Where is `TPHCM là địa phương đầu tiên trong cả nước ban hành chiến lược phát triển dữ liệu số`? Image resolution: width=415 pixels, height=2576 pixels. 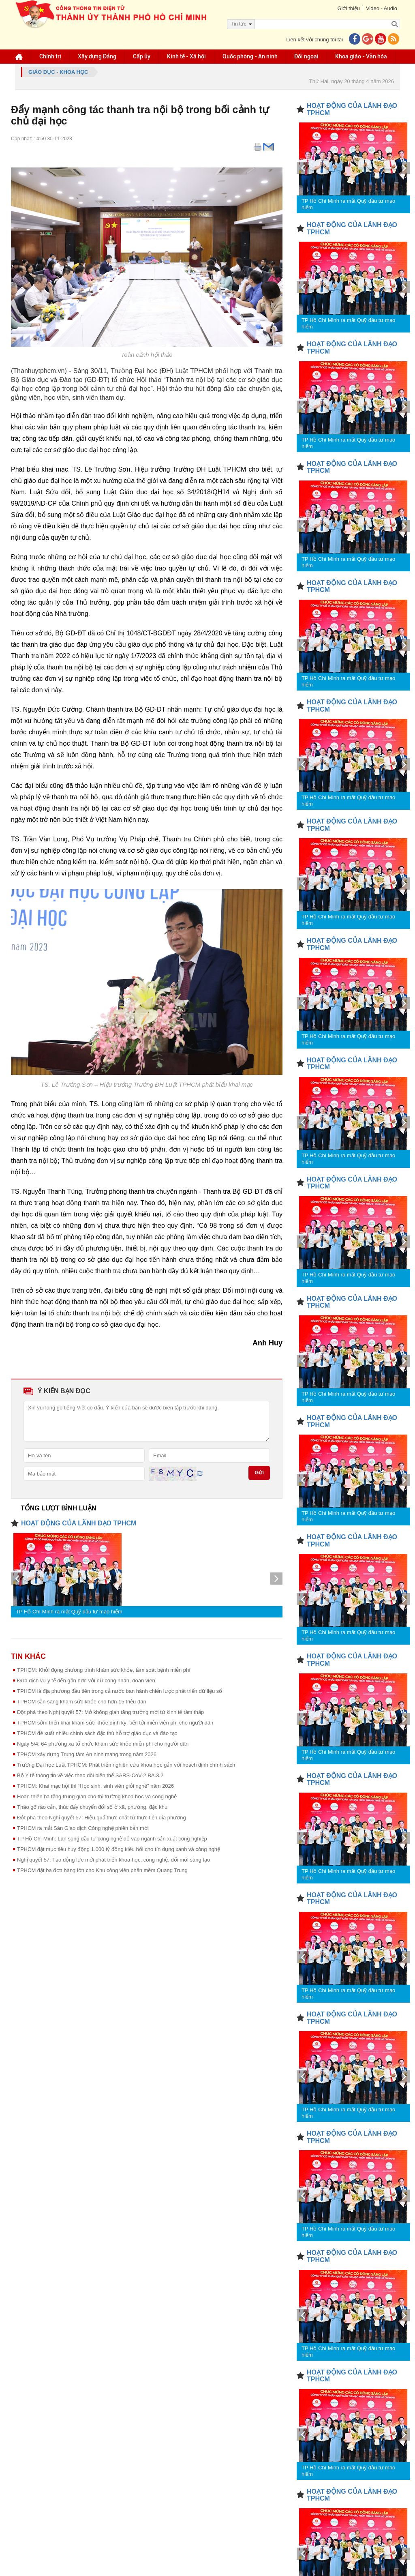
TPHCM là địa phương đầu tiên trong cả nước ban hành chiến lược phát triển dữ liệu số is located at coordinates (119, 1691).